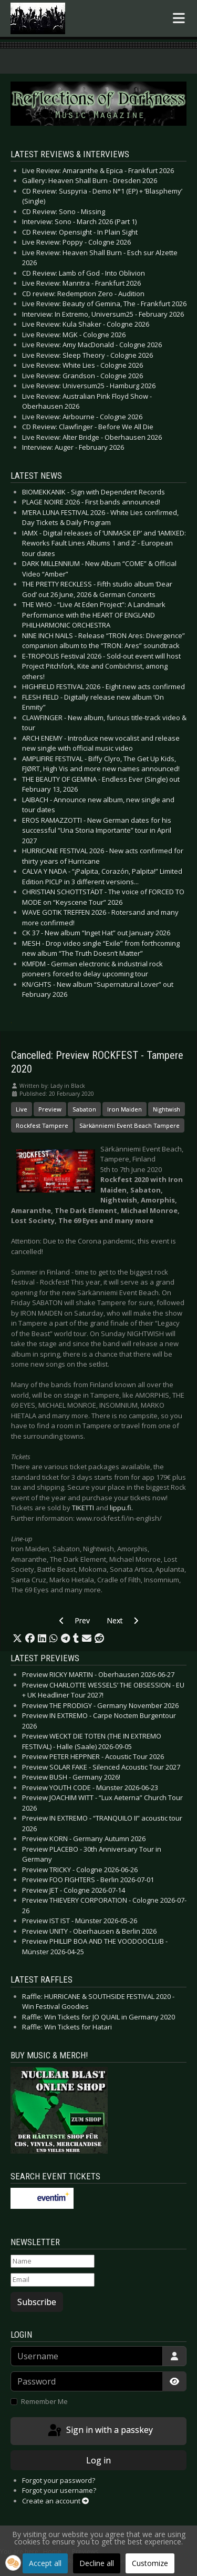 The image size is (197, 2576). Describe the element at coordinates (83, 1507) in the screenshot. I see `TIKETTI` at that location.